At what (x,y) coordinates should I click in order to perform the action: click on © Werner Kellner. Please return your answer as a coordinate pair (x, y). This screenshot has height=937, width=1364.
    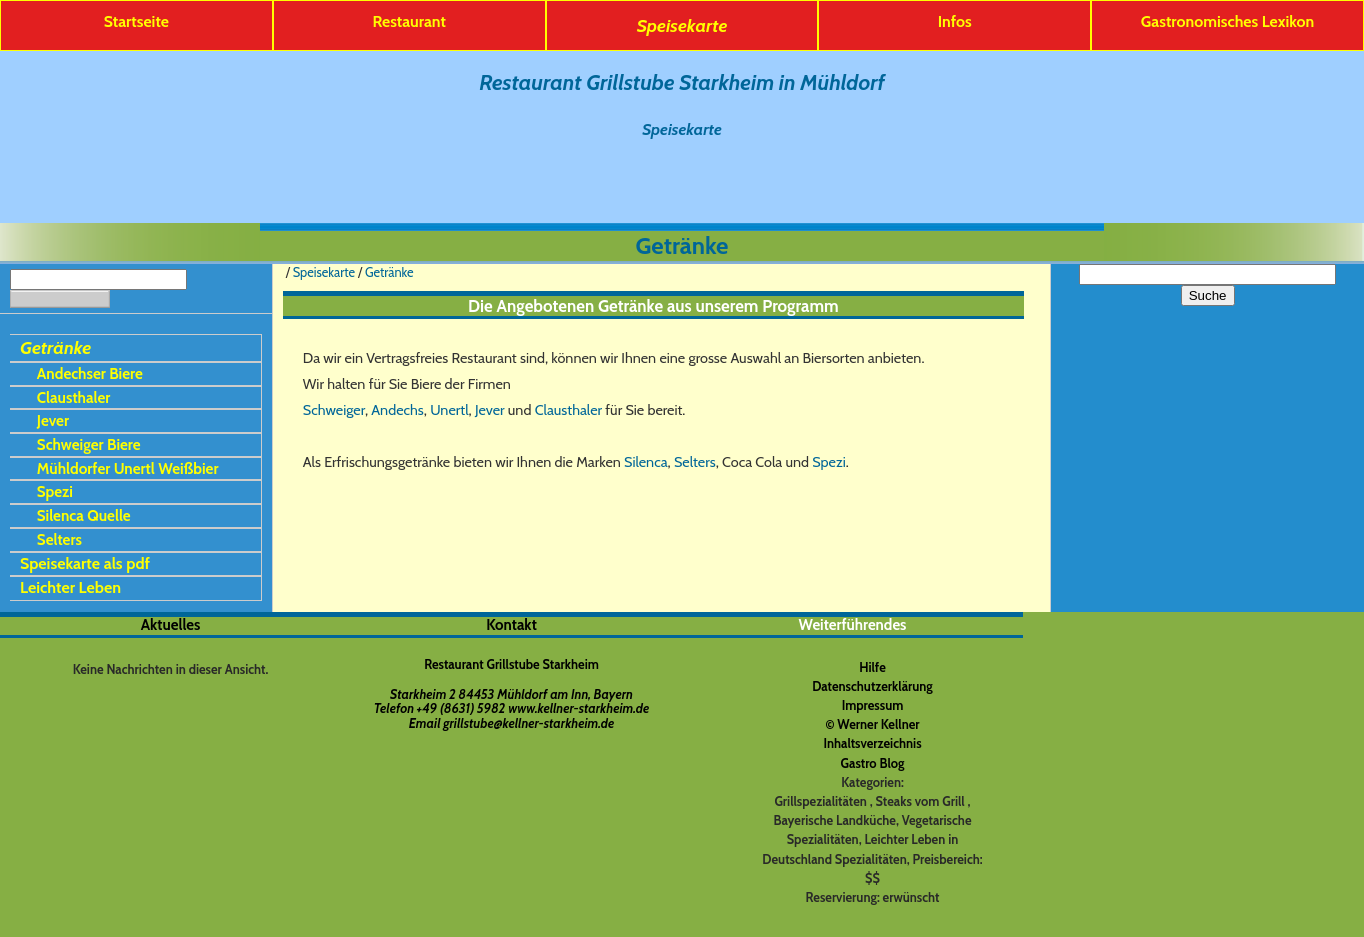
    Looking at the image, I should click on (872, 724).